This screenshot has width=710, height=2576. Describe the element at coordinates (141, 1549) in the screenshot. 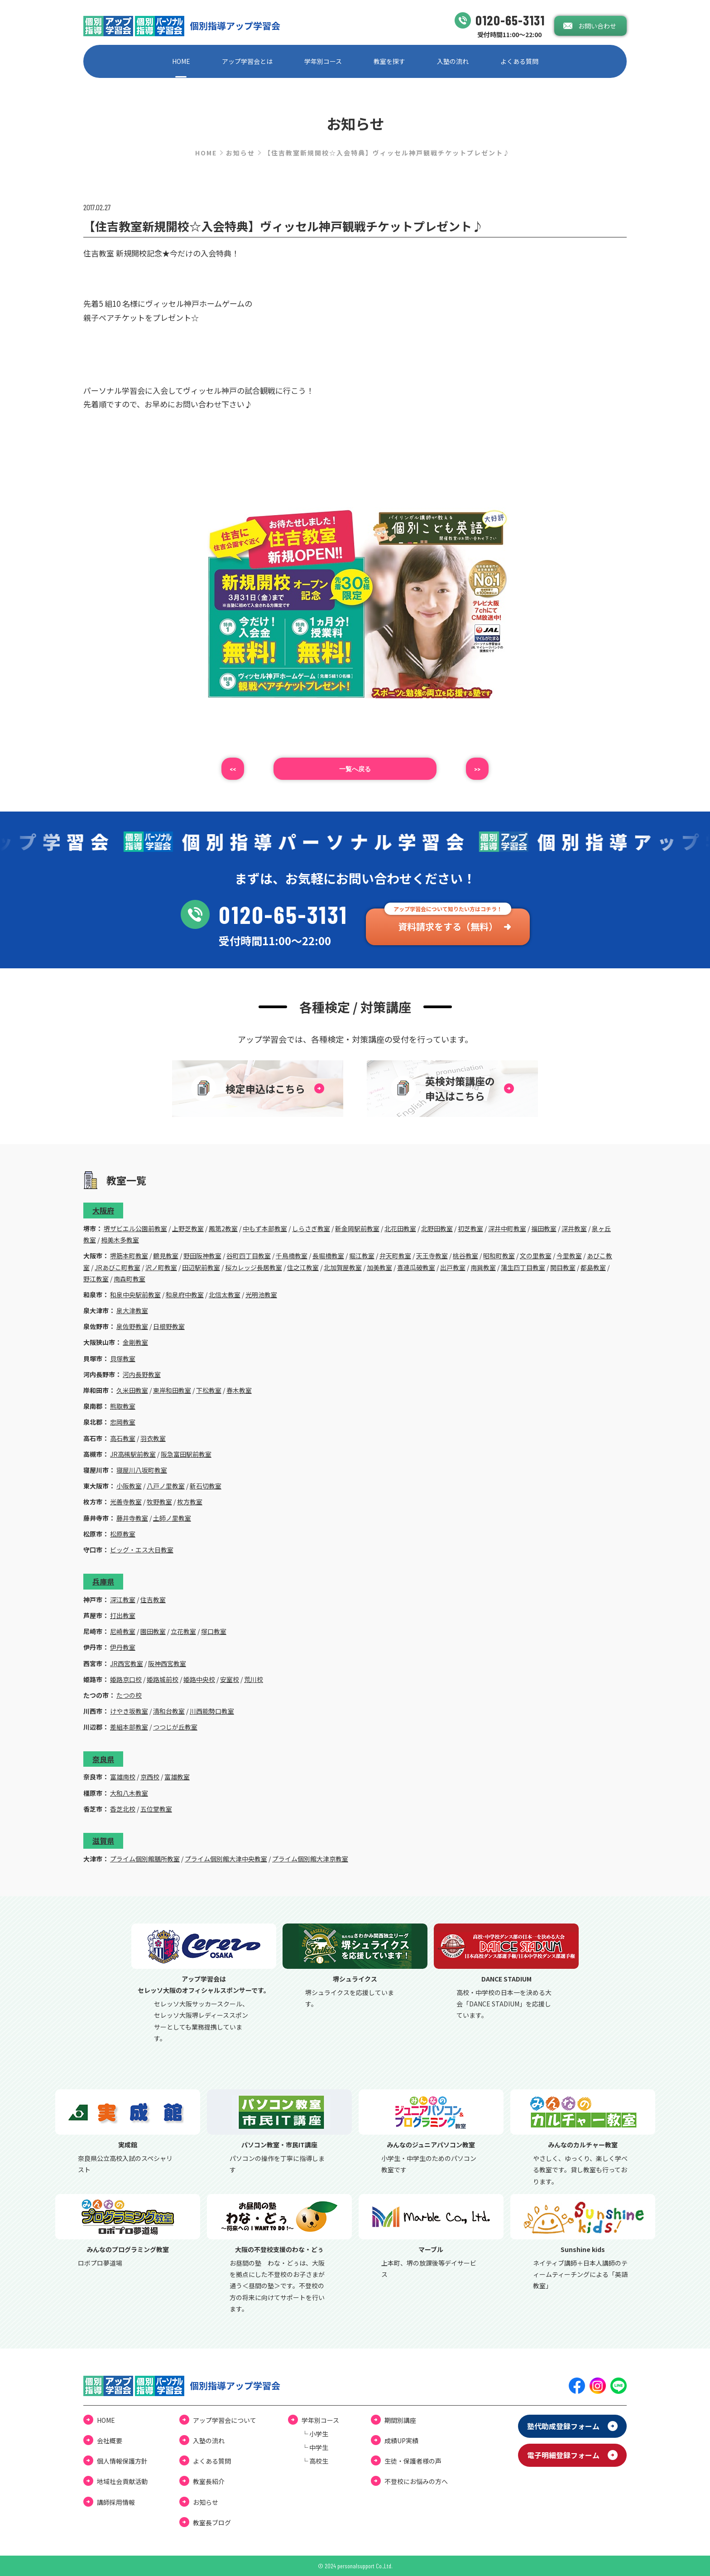

I see `ビッグ・エス大日教室` at that location.